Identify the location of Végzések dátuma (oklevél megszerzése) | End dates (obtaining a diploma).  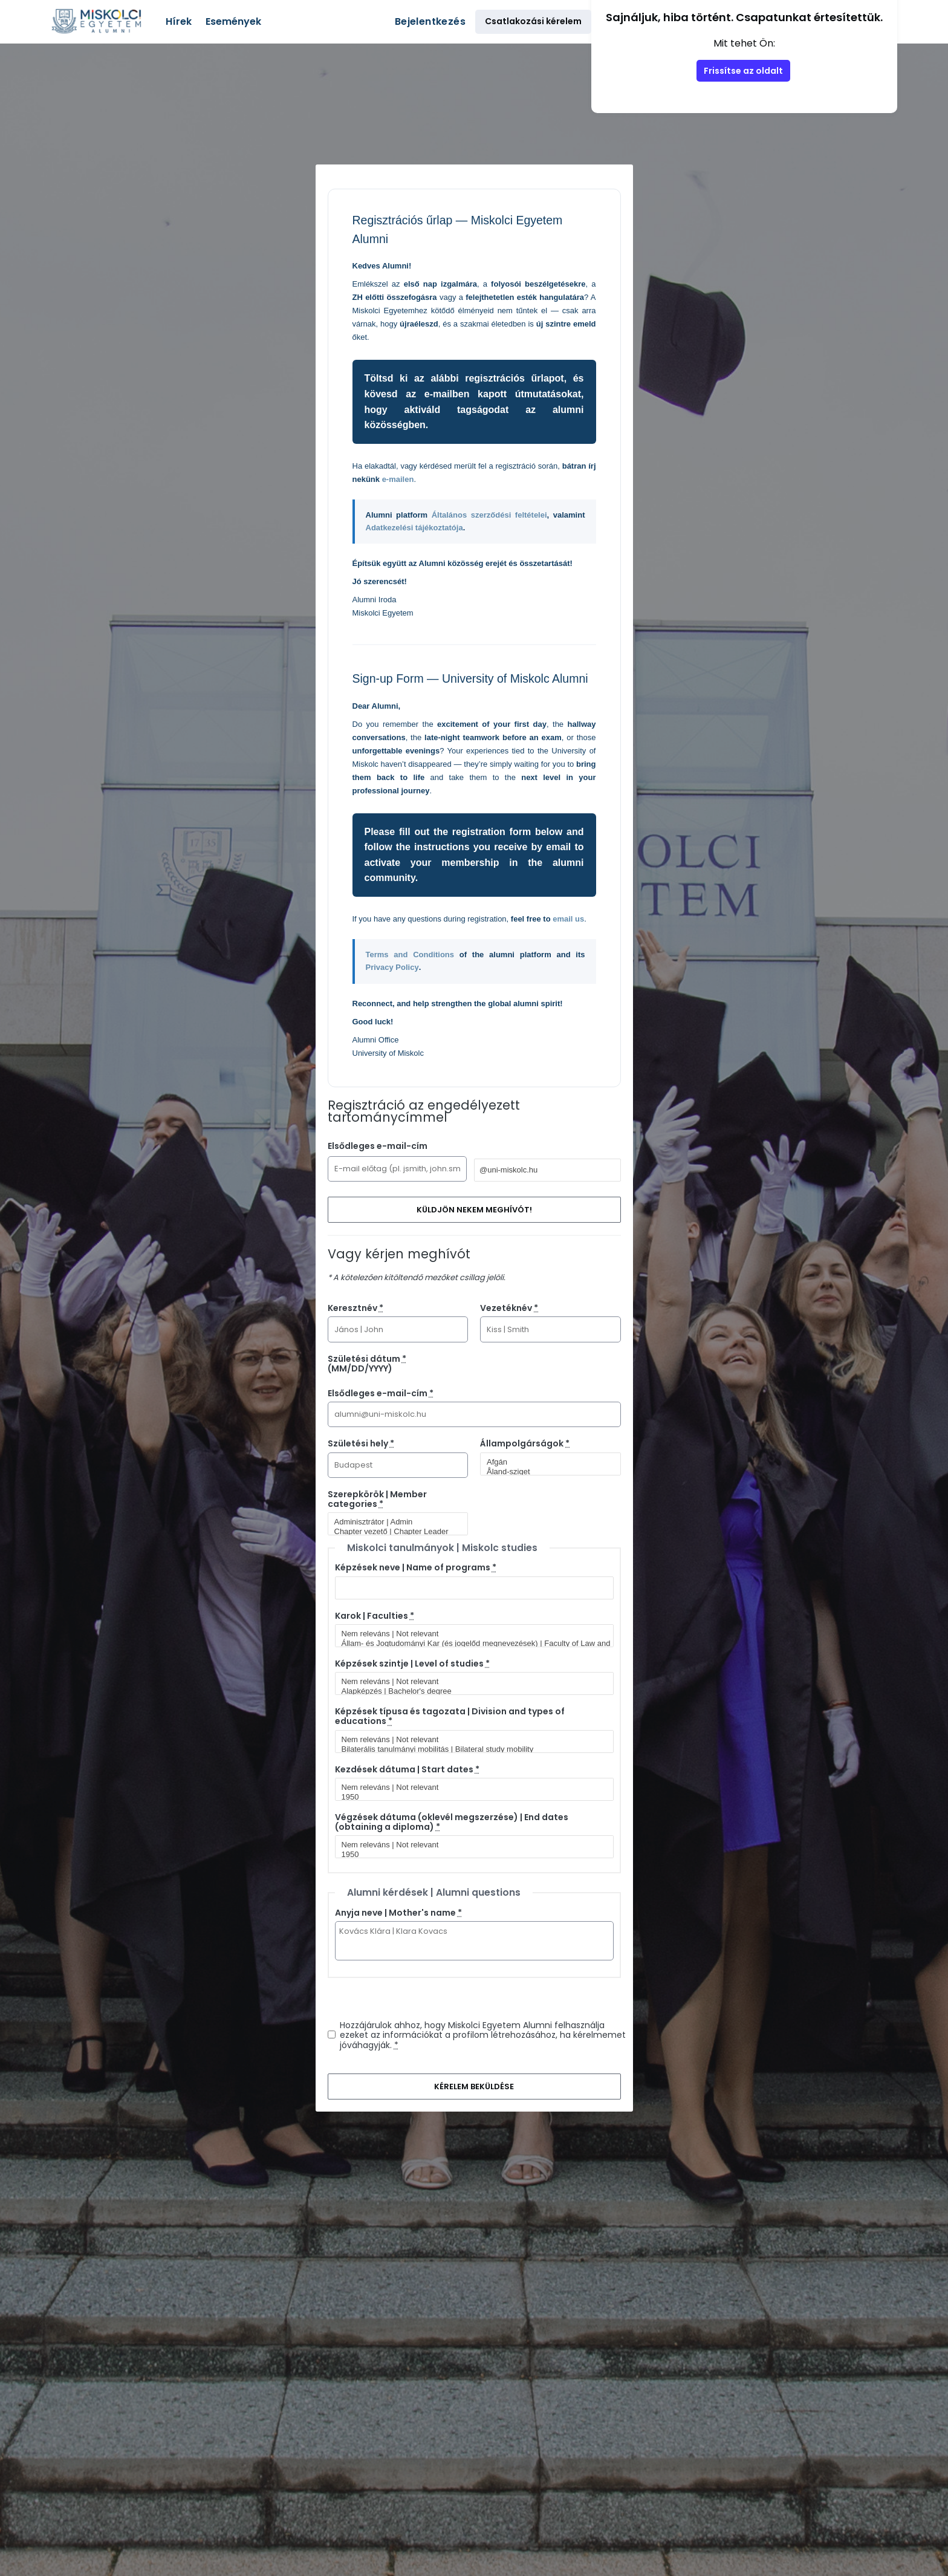
(451, 1822).